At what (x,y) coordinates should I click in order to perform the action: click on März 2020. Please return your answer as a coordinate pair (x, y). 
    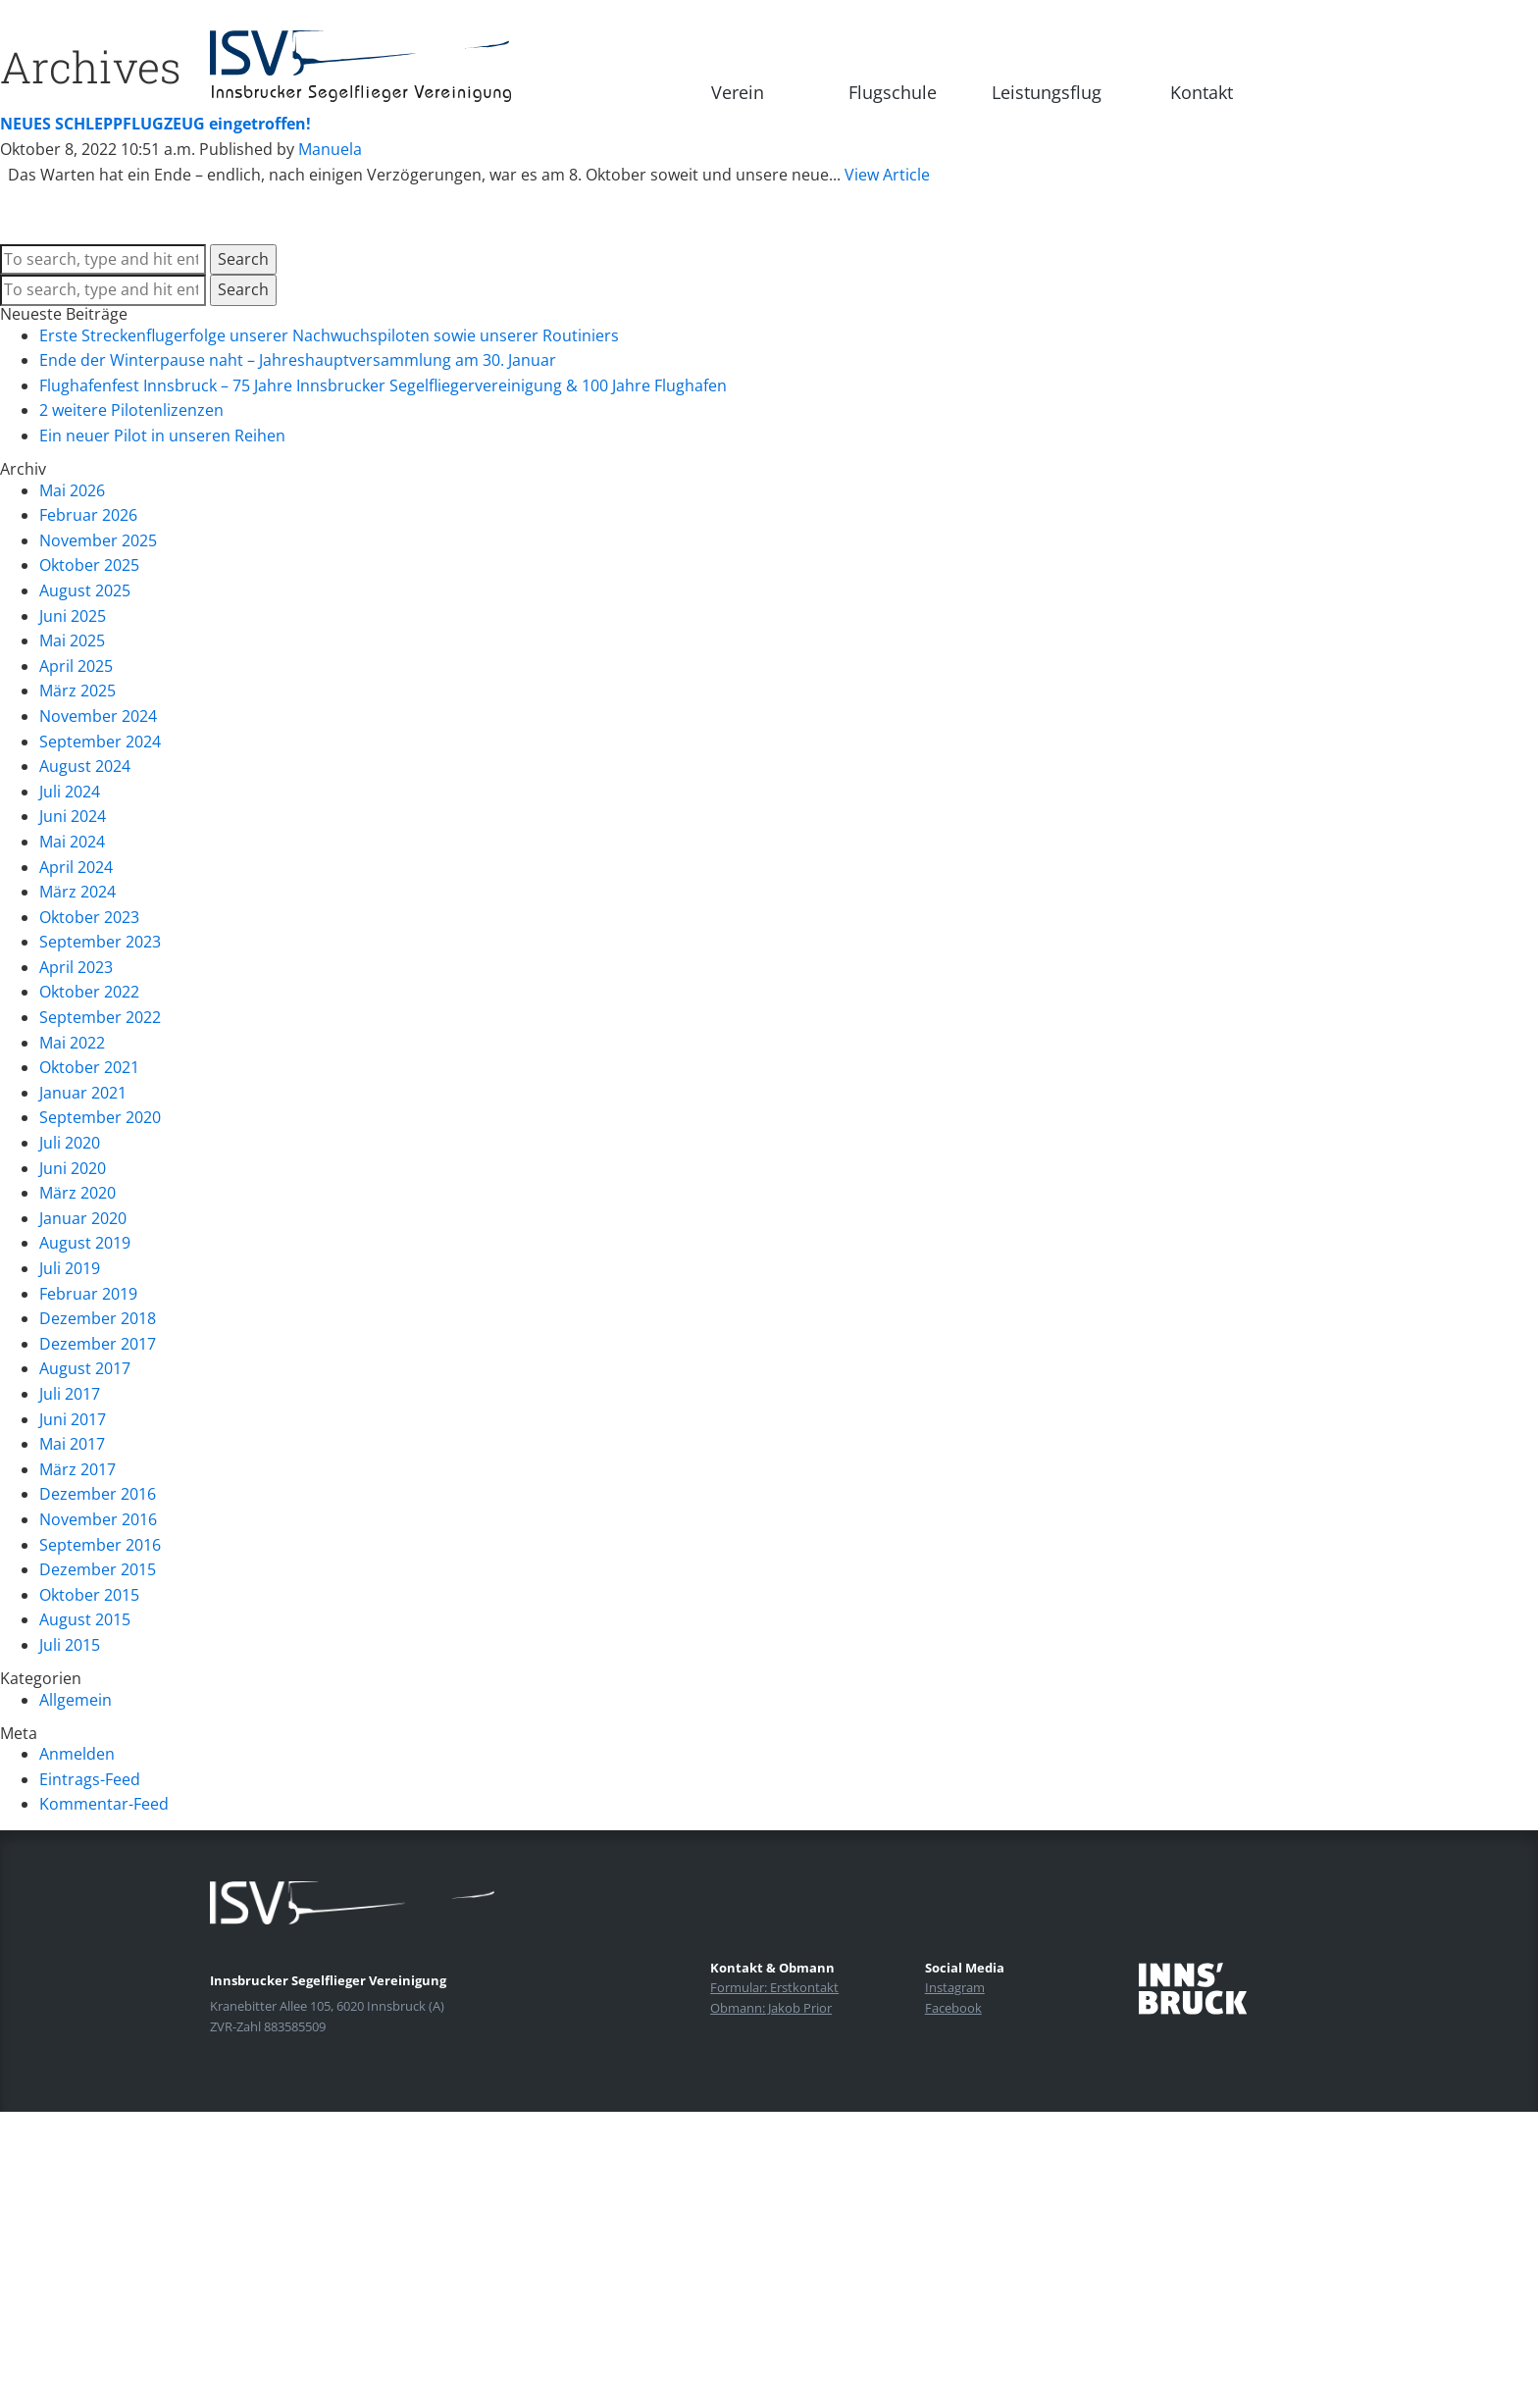
    Looking at the image, I should click on (77, 1193).